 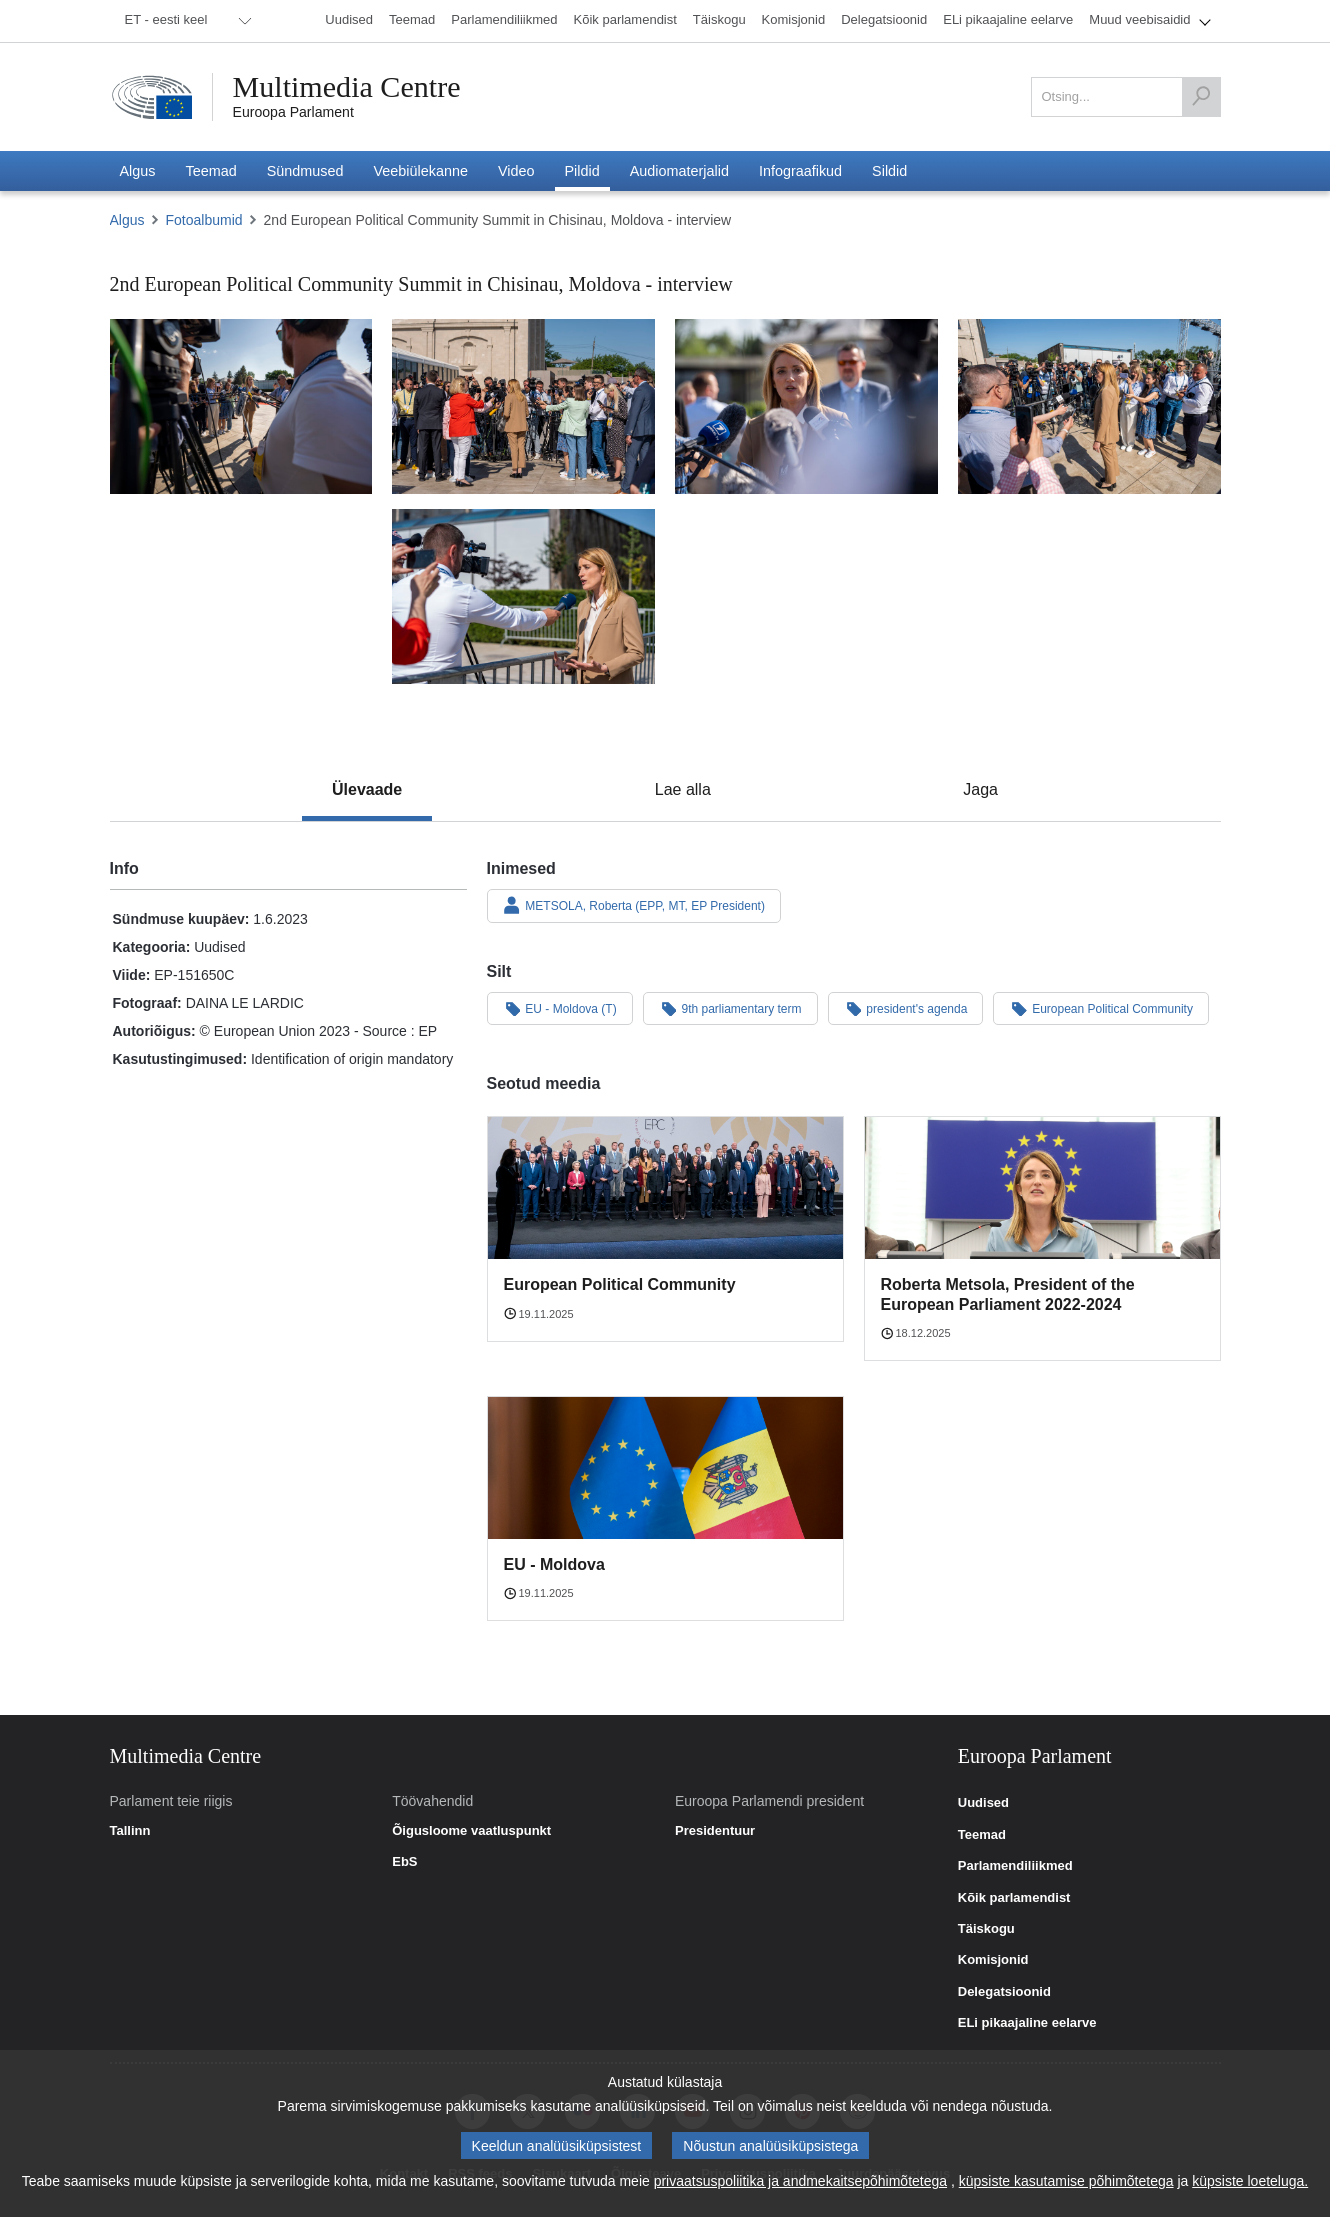 What do you see at coordinates (471, 1831) in the screenshot?
I see `Õigusloome vaatluspunkt [link]` at bounding box center [471, 1831].